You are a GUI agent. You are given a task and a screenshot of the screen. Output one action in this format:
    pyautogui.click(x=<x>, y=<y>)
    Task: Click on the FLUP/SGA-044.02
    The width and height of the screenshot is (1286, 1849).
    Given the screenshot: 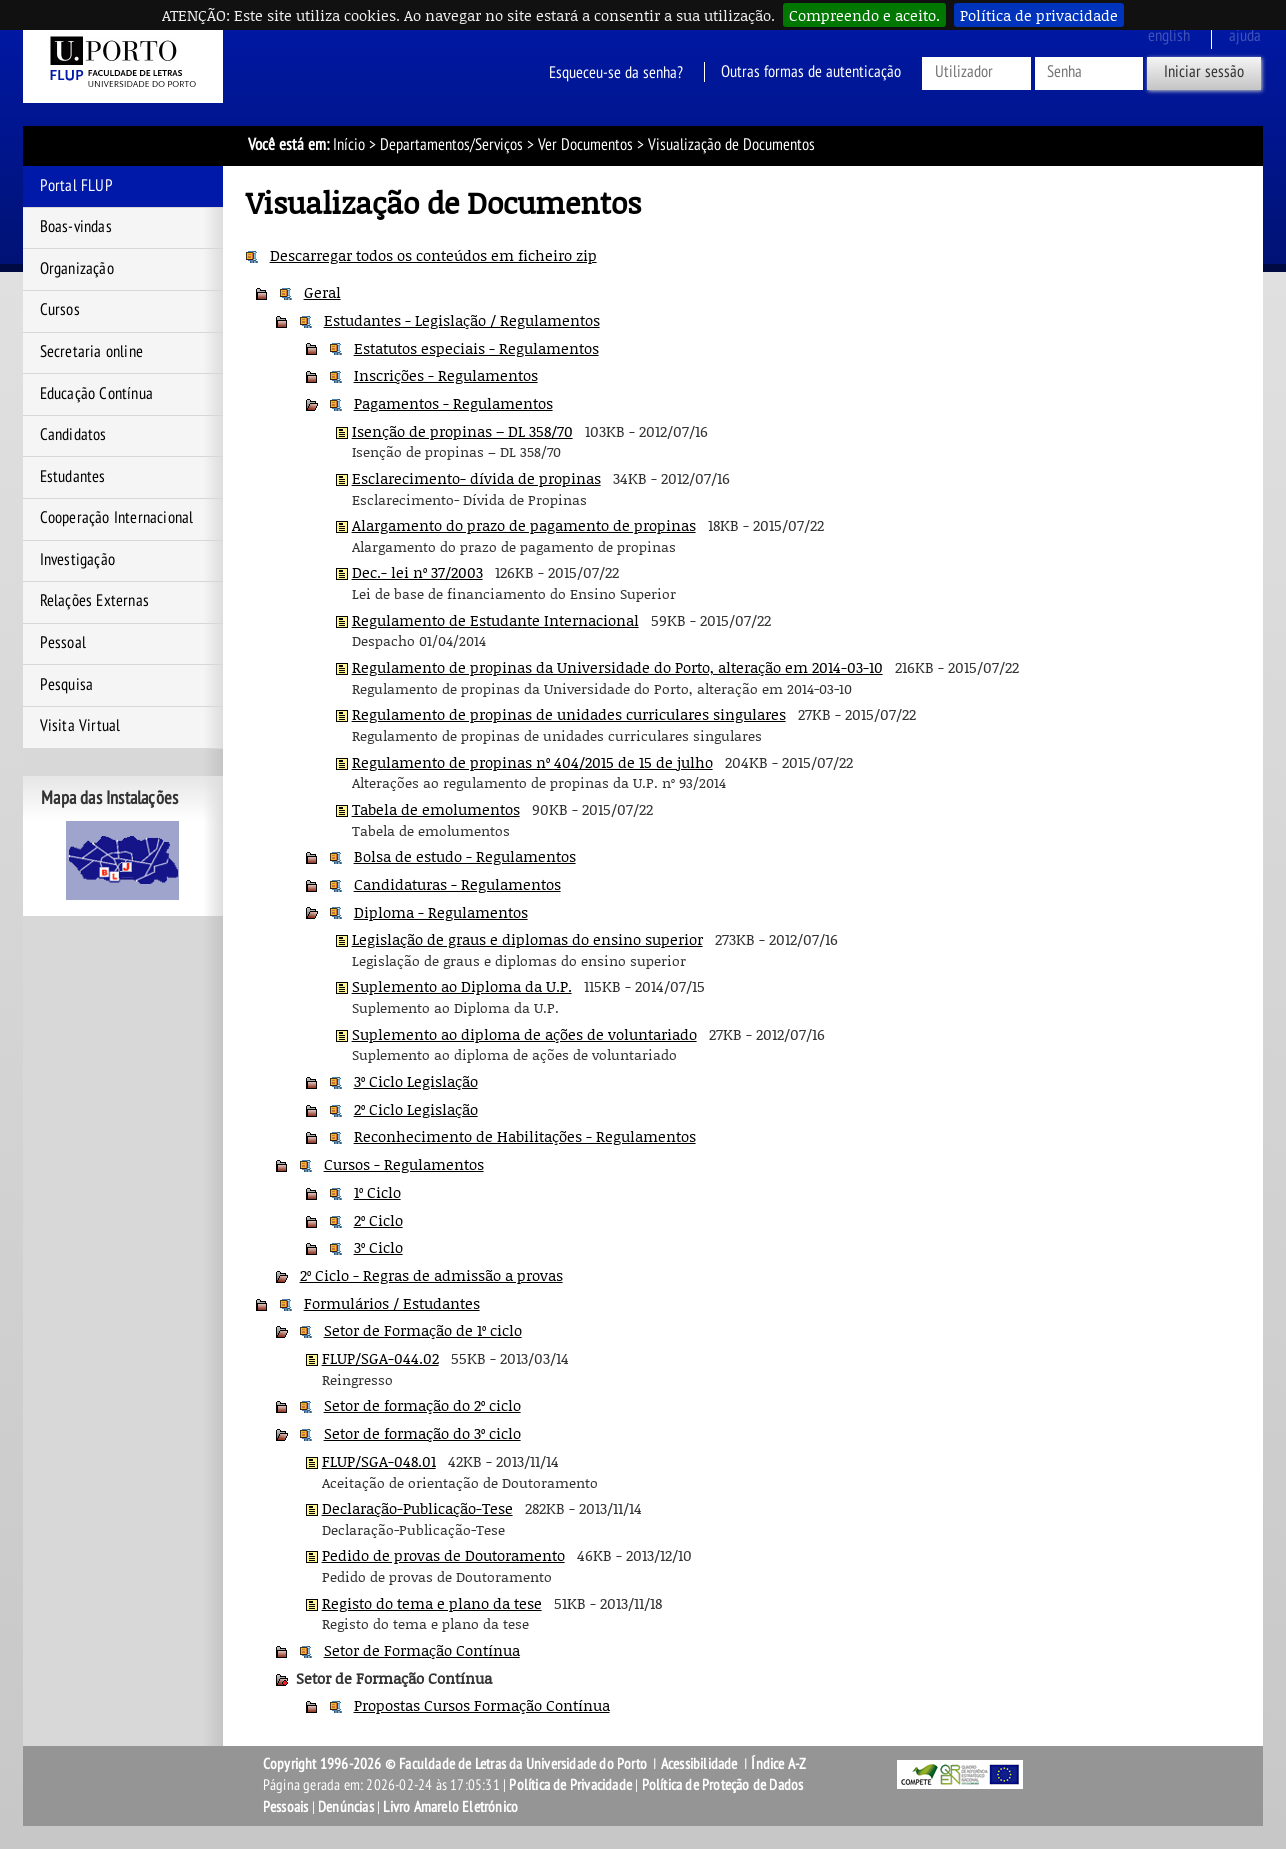 What is the action you would take?
    pyautogui.click(x=380, y=1358)
    